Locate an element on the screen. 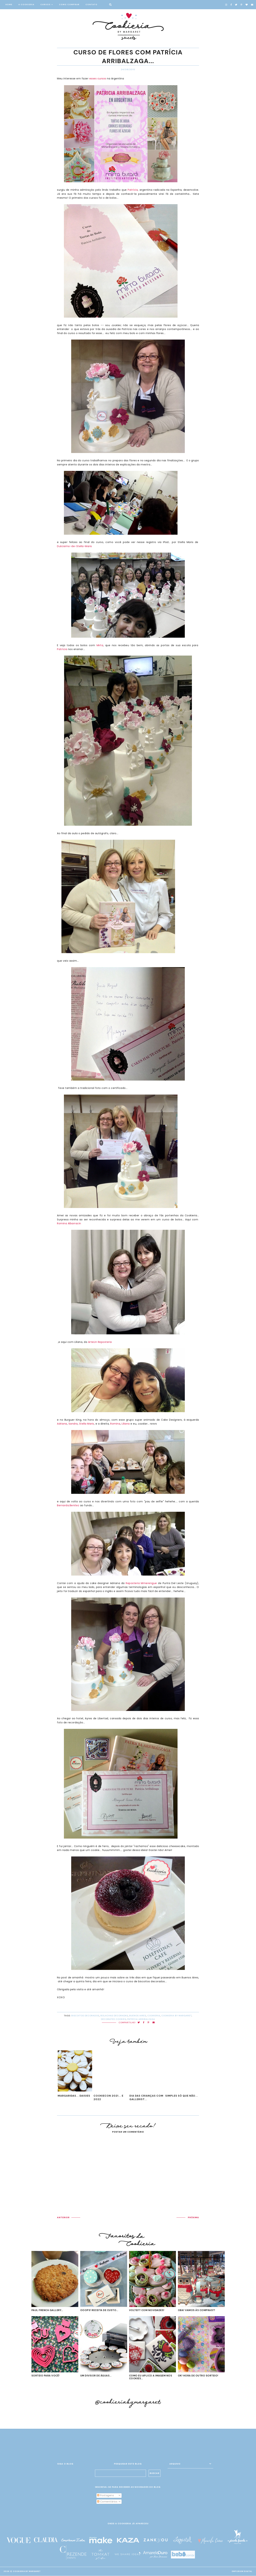 The image size is (256, 2576). Mirta is located at coordinates (100, 645).